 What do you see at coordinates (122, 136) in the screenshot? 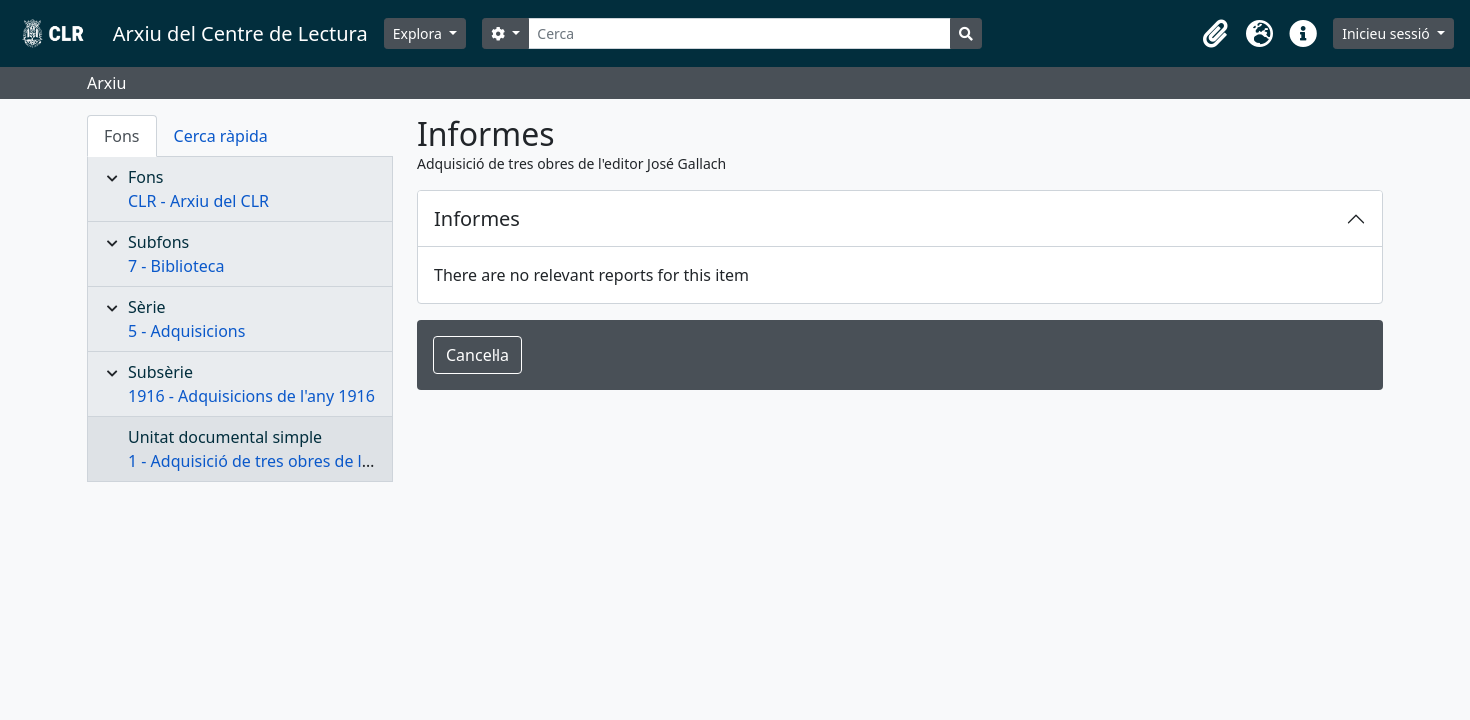
I see `Fons [tab]` at bounding box center [122, 136].